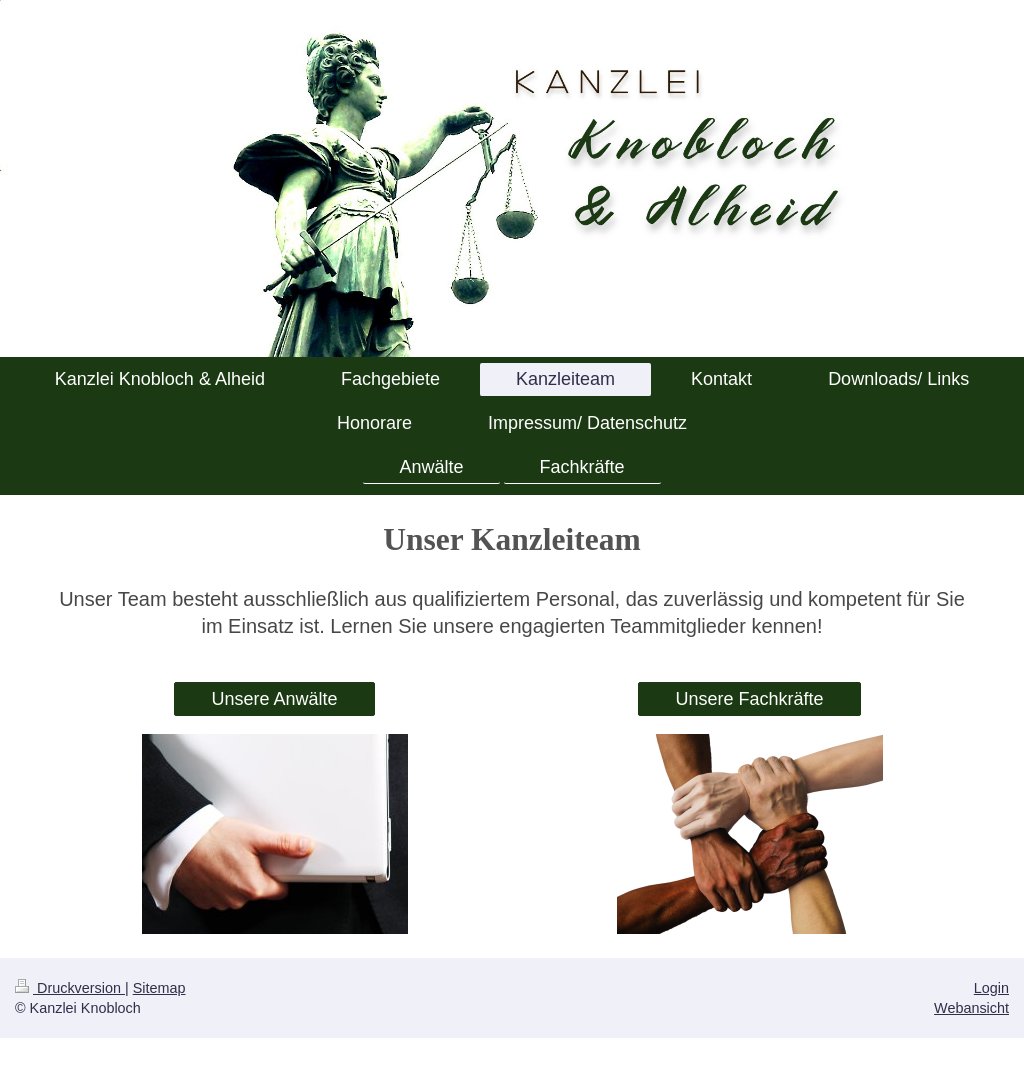  I want to click on Druckversion, so click(70, 988).